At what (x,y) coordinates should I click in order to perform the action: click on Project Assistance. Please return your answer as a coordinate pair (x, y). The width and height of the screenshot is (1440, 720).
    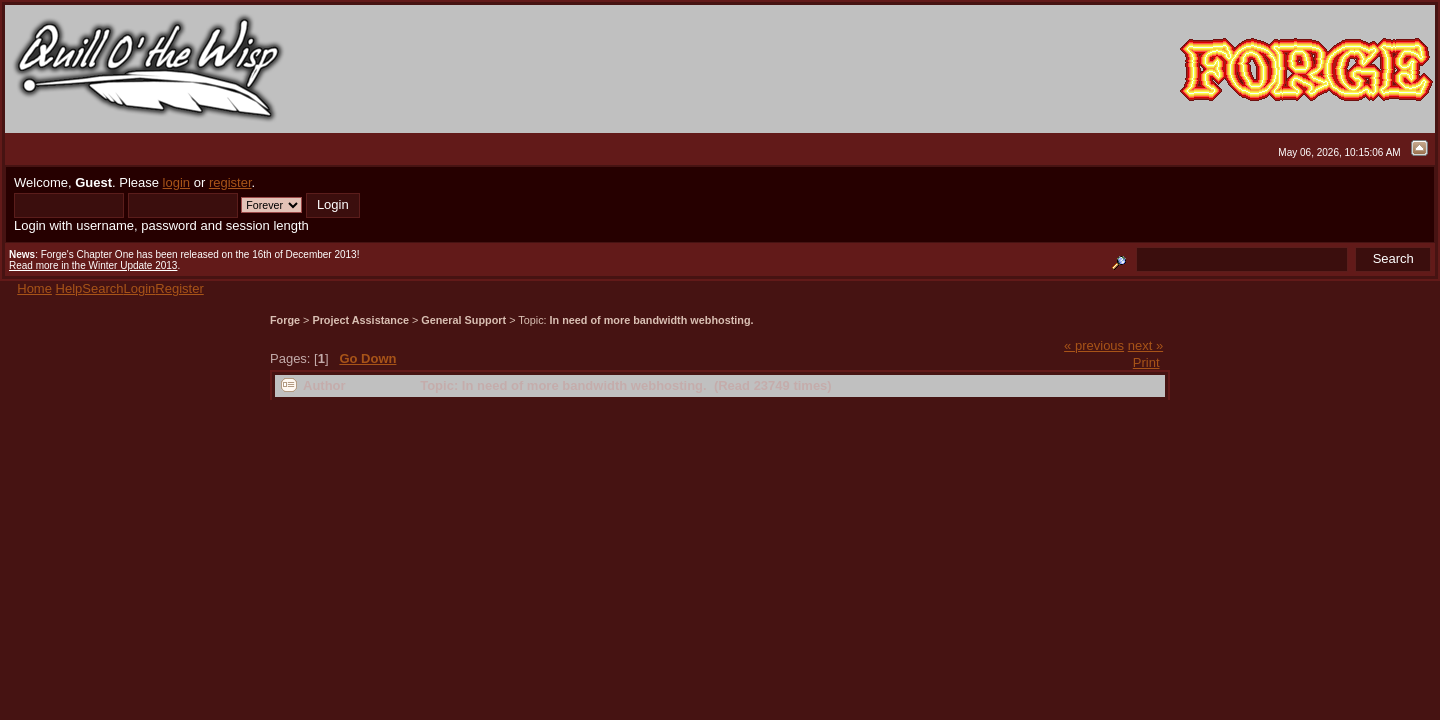
    Looking at the image, I should click on (360, 320).